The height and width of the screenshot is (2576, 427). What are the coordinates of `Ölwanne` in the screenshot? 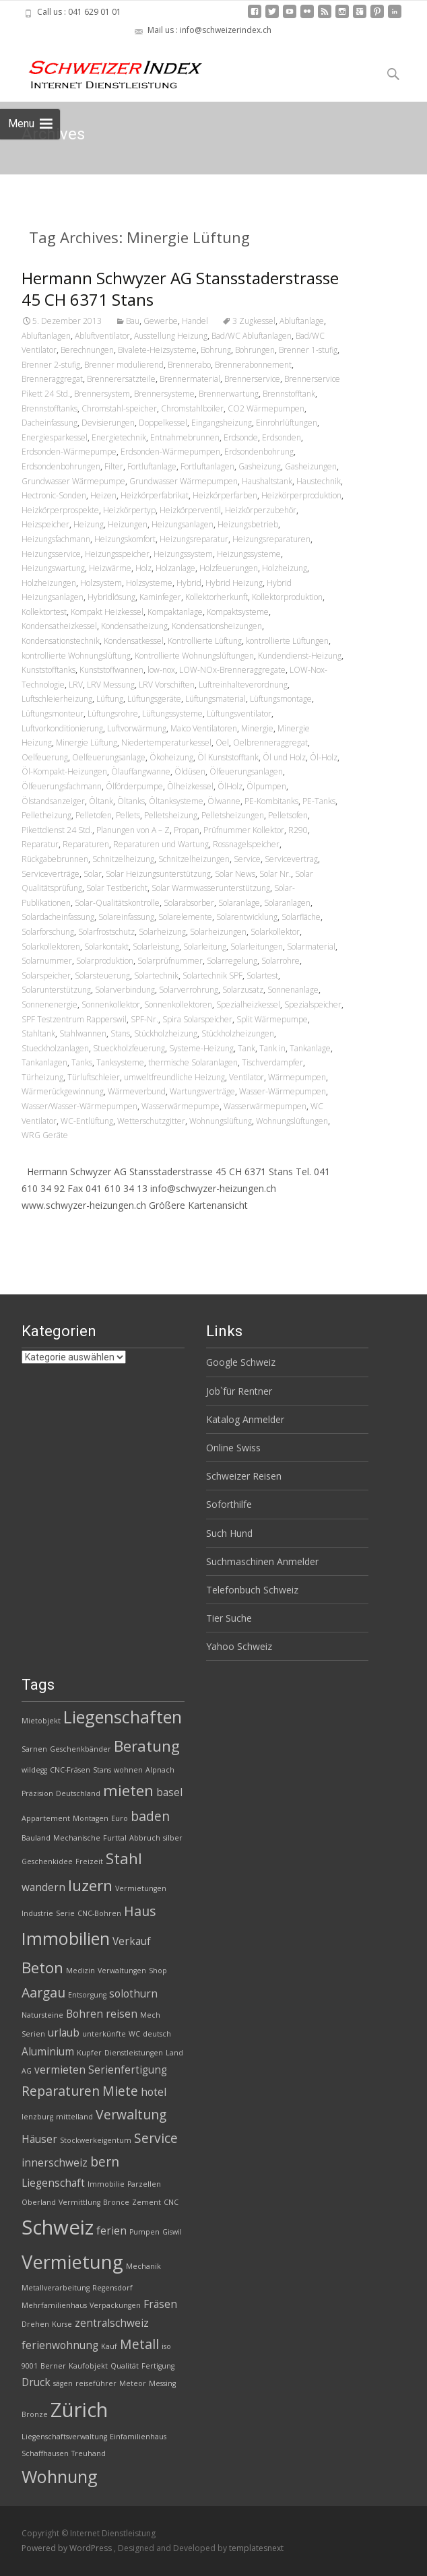 It's located at (223, 801).